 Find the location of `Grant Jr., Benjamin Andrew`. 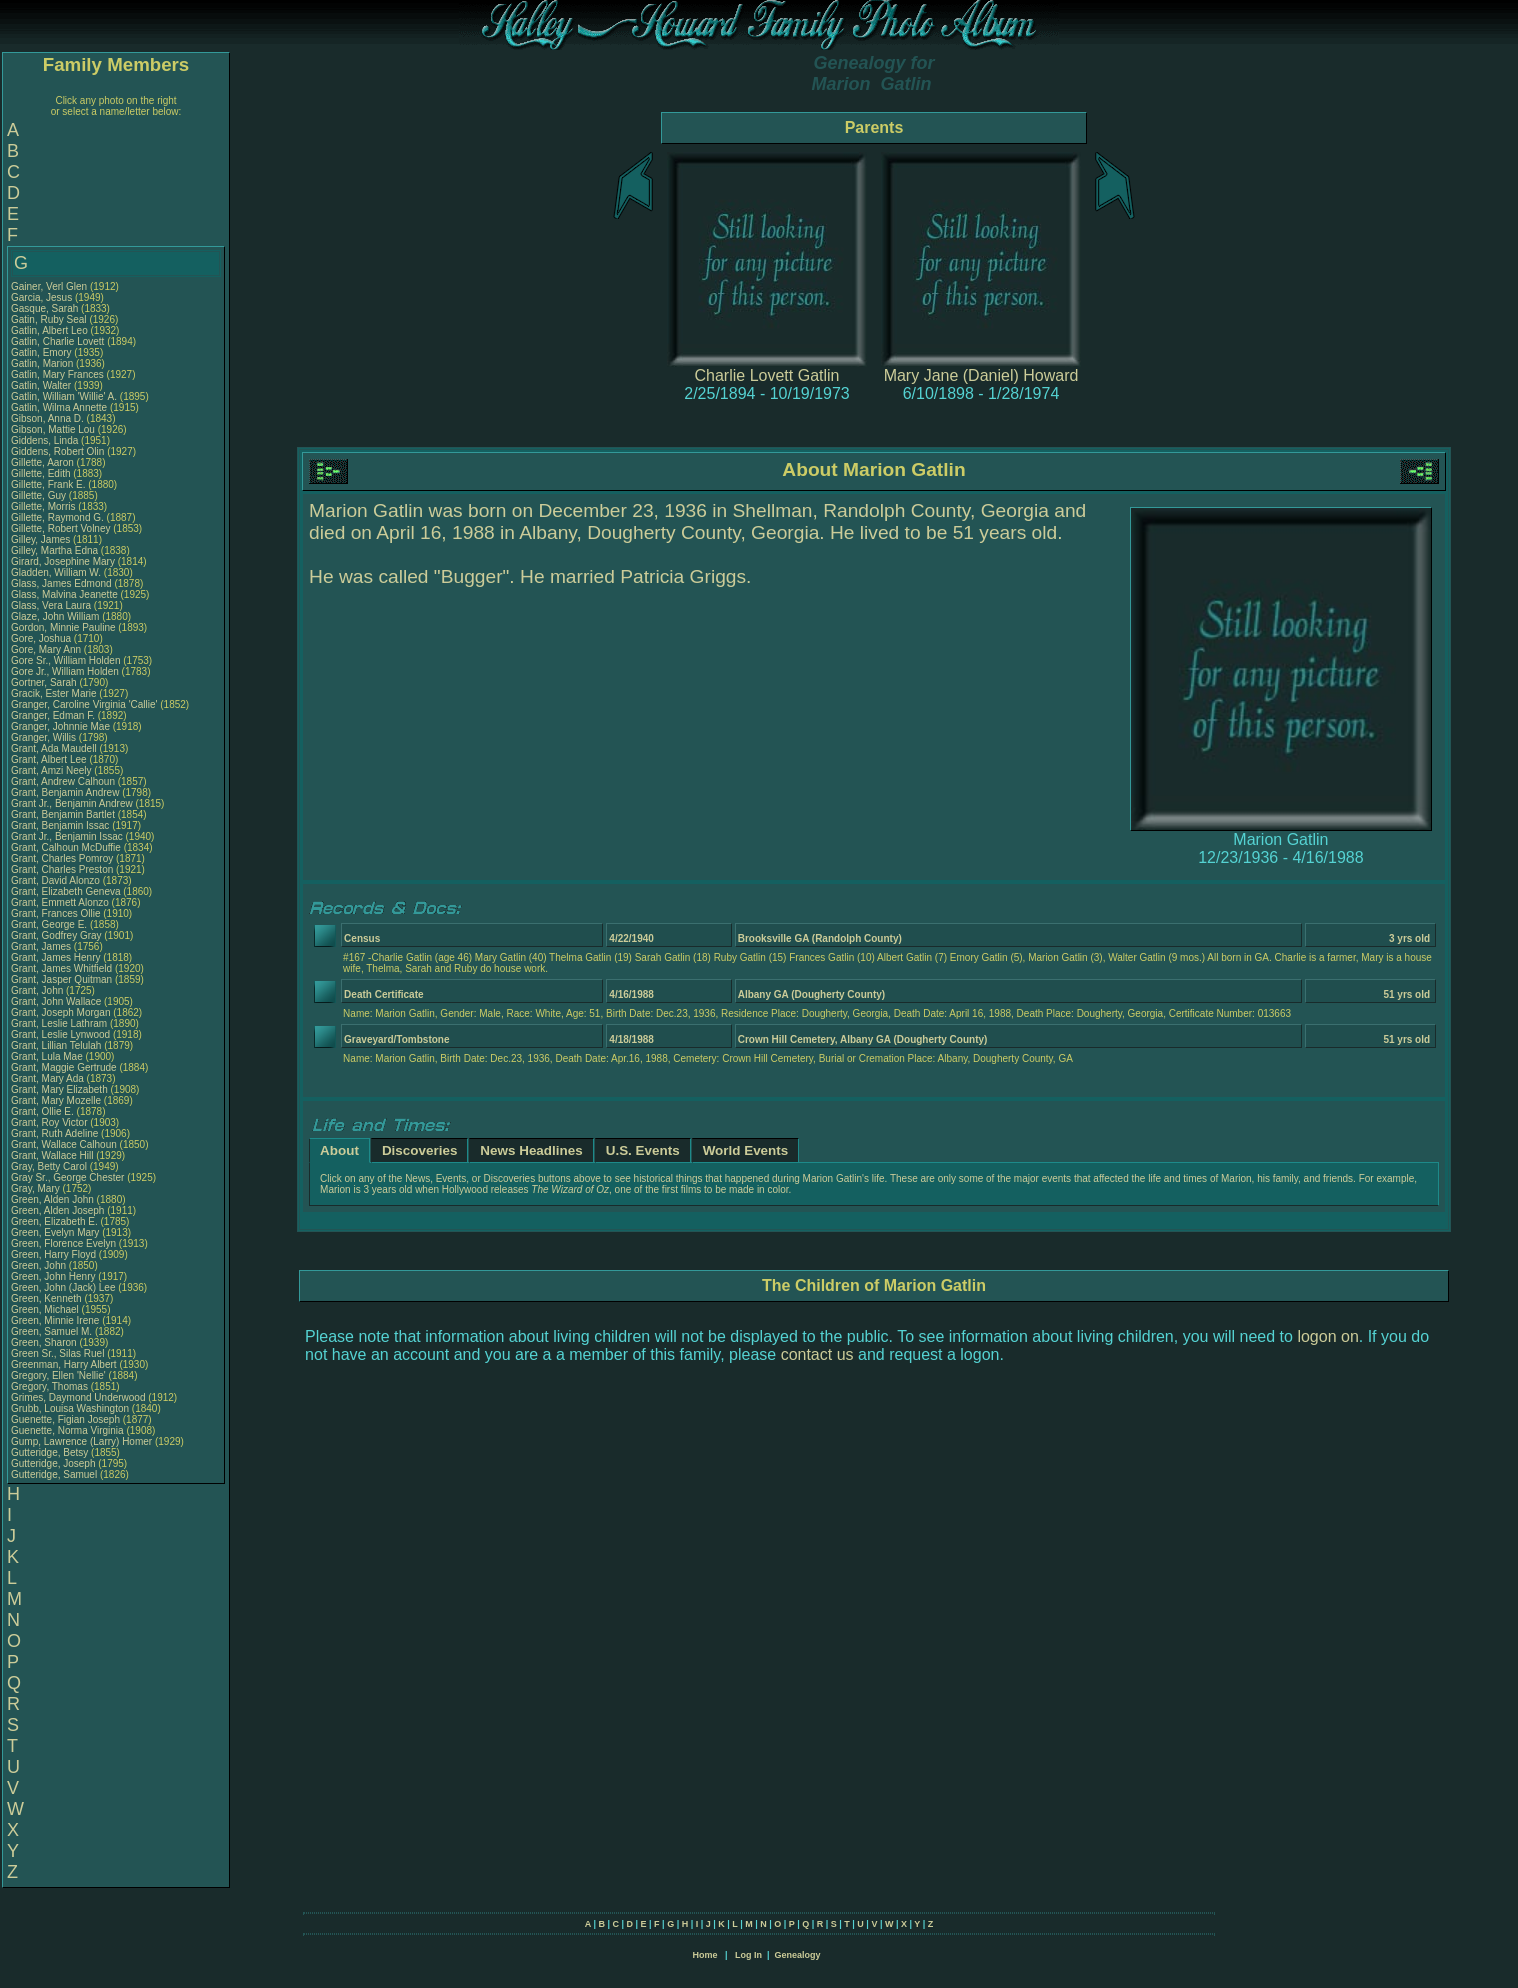

Grant Jr., Benjamin Andrew is located at coordinates (72, 803).